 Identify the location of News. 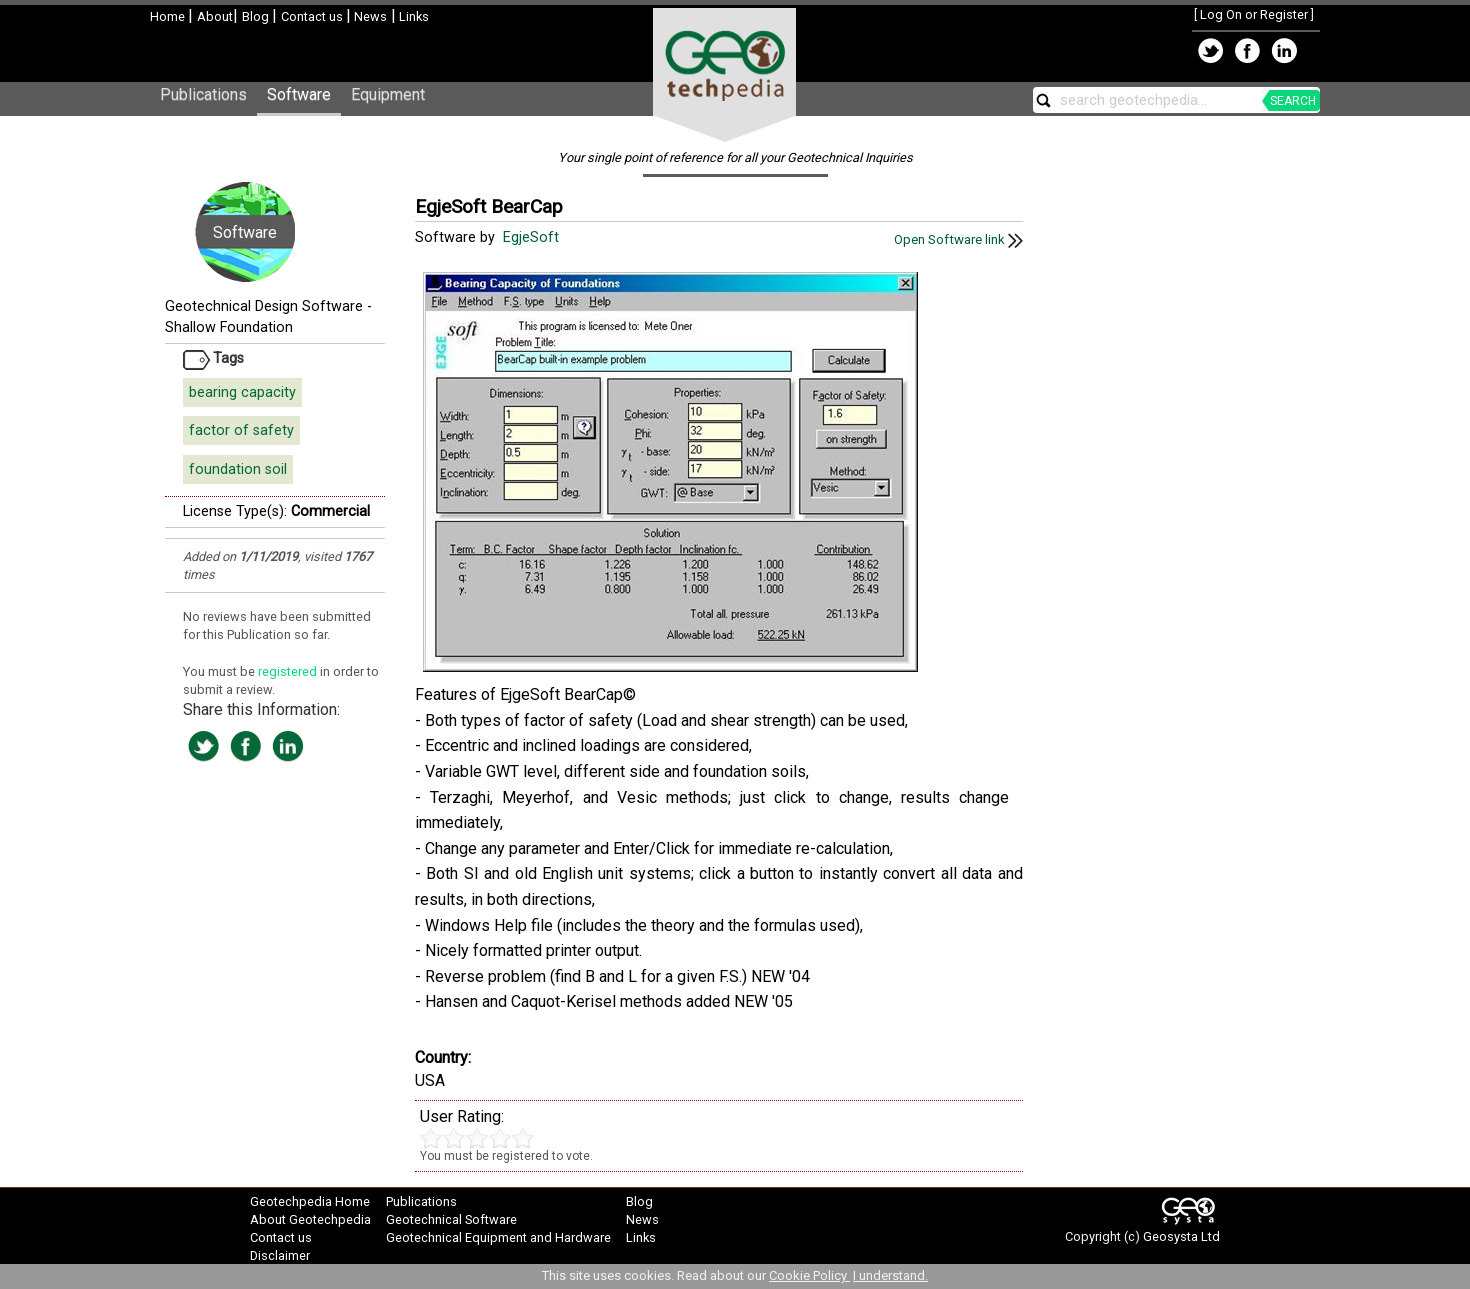
(369, 16).